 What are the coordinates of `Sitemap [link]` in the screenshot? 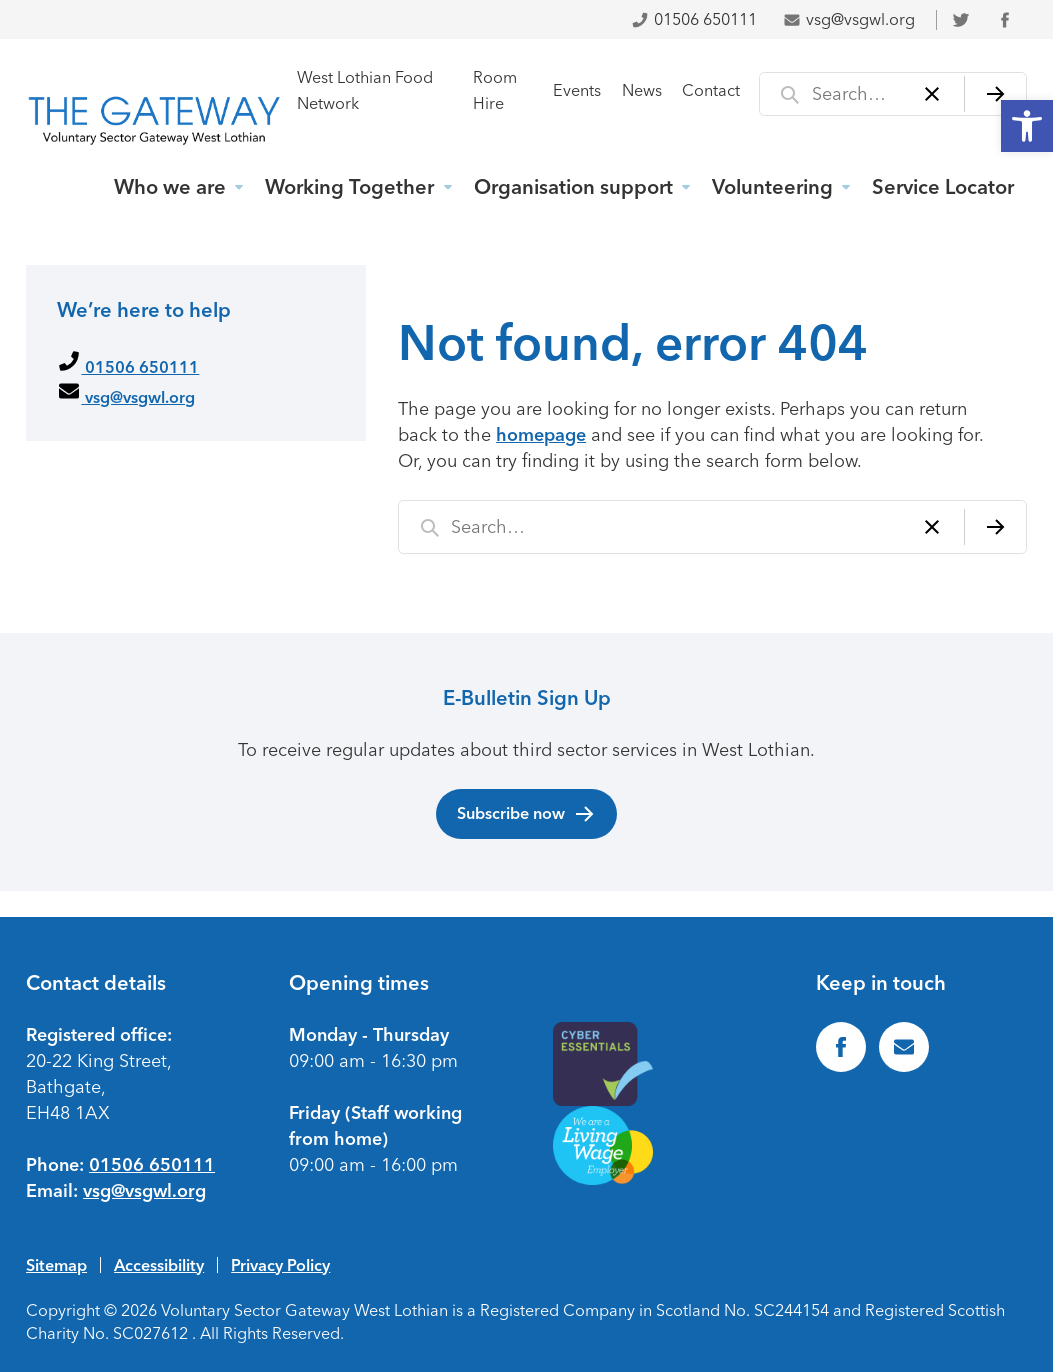 It's located at (56, 1265).